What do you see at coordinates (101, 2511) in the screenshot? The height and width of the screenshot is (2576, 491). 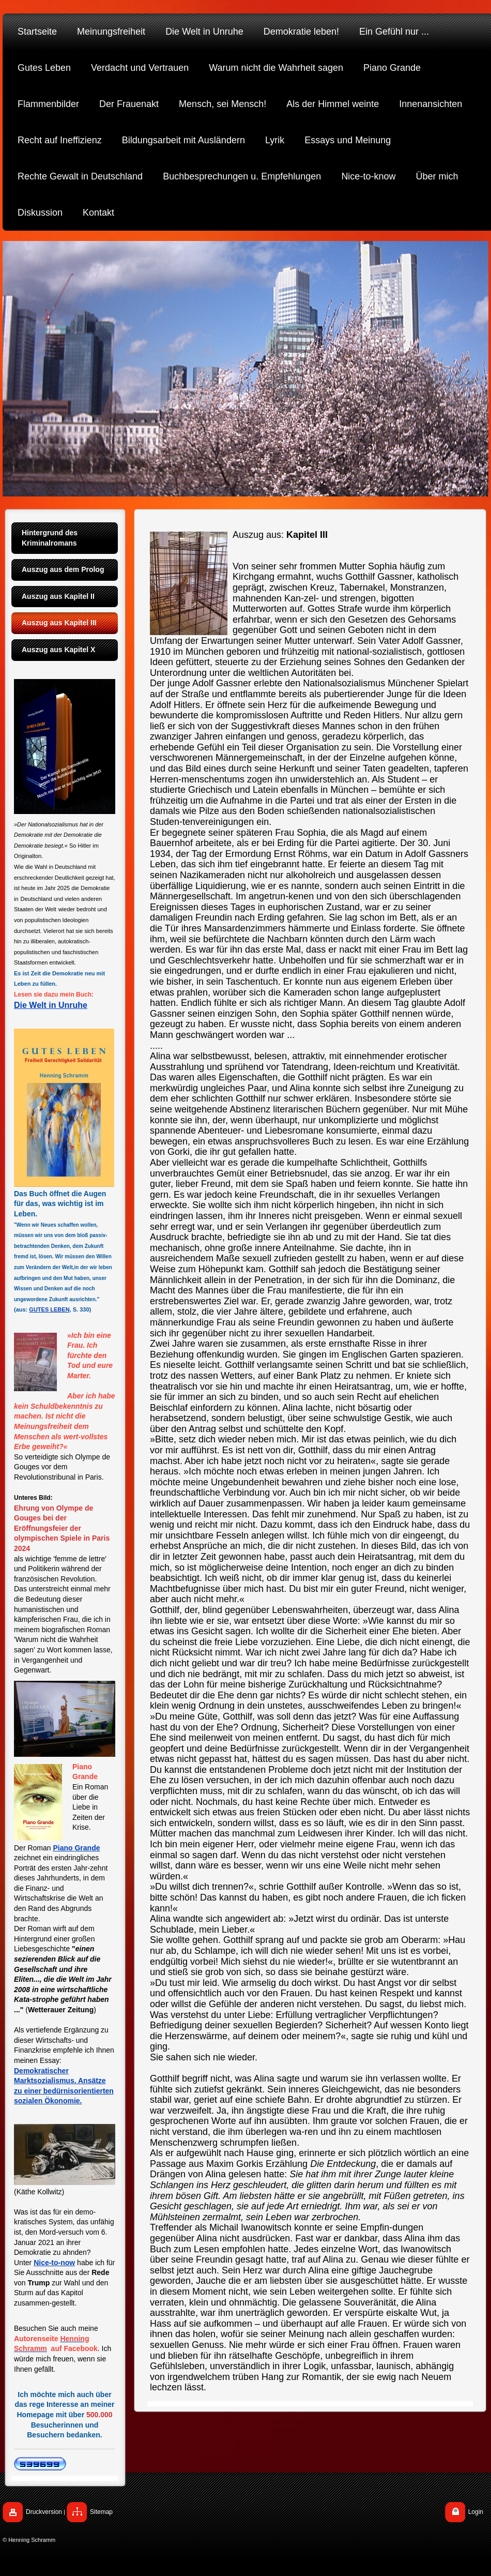 I see `Sitemap` at bounding box center [101, 2511].